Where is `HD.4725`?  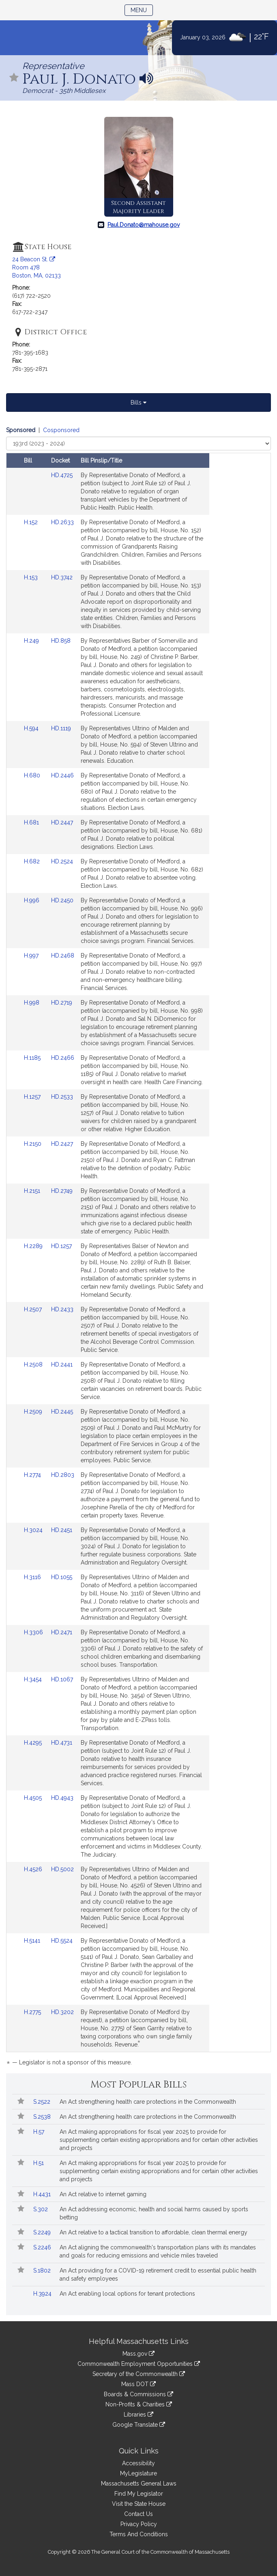
HD.4725 is located at coordinates (62, 475).